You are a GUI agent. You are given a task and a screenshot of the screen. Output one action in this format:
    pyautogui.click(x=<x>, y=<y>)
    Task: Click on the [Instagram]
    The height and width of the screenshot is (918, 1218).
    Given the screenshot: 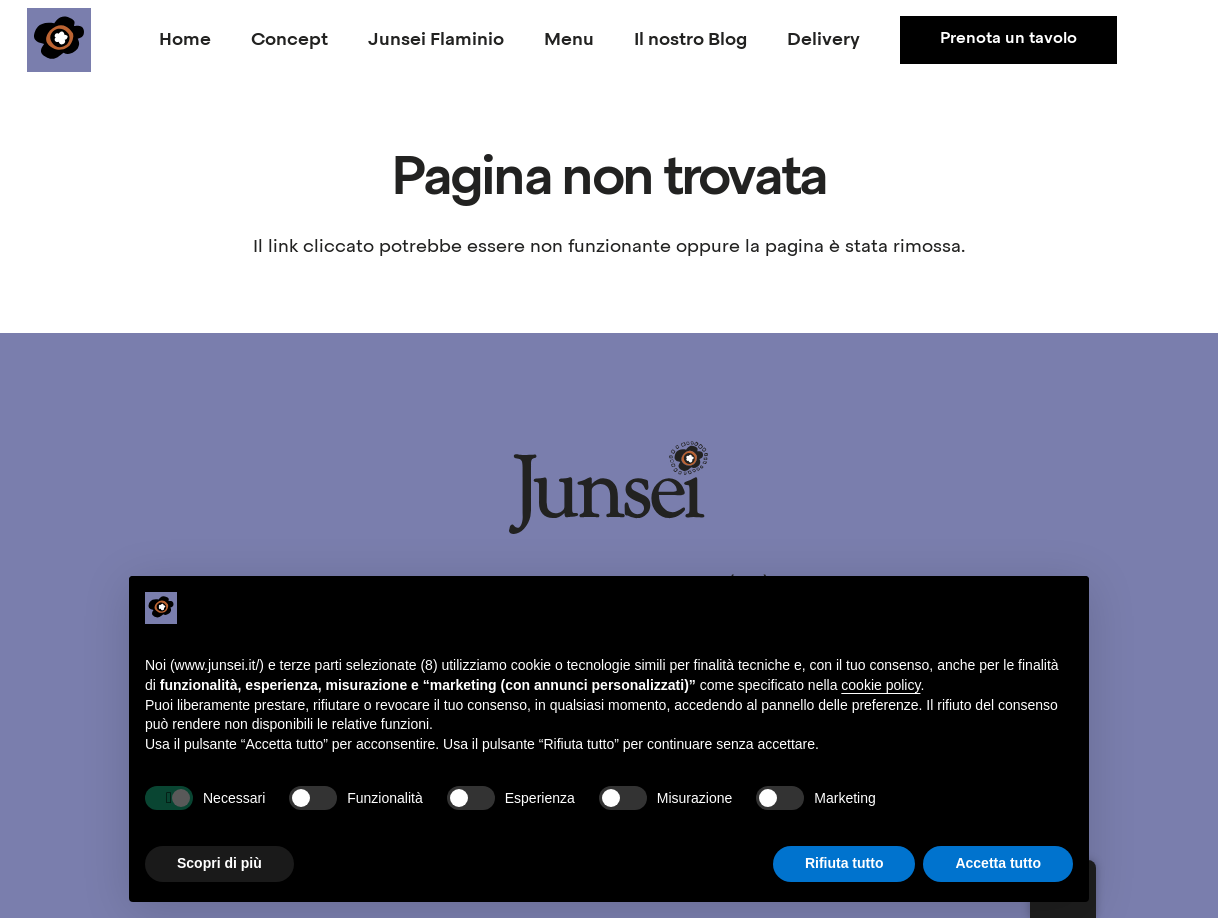 What is the action you would take?
    pyautogui.click(x=1171, y=40)
    